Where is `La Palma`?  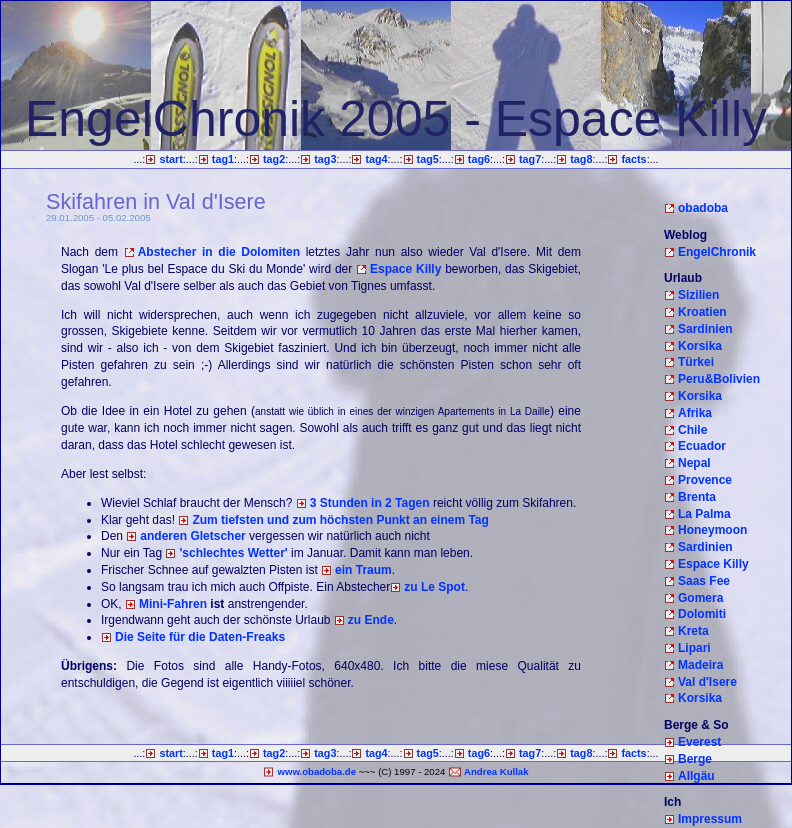 La Palma is located at coordinates (704, 514).